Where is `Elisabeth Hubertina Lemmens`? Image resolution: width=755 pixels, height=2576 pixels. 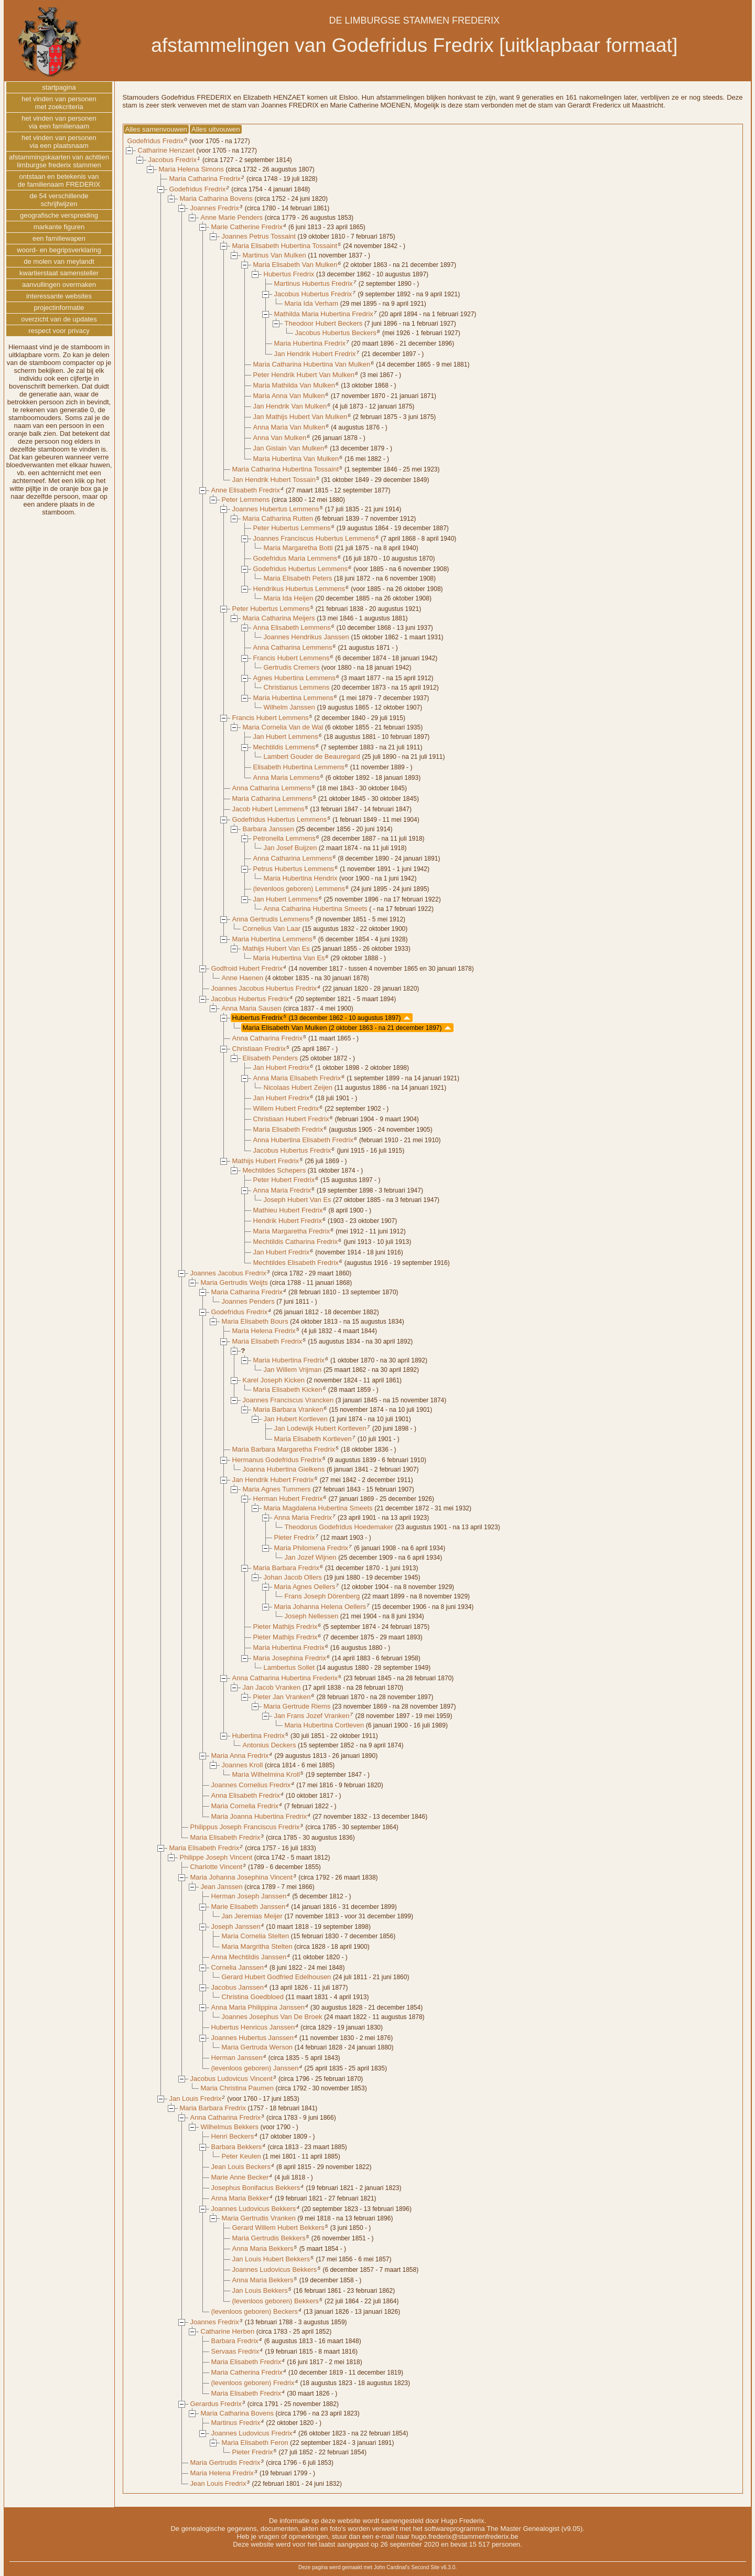 Elisabeth Hubertina Lemmens is located at coordinates (298, 767).